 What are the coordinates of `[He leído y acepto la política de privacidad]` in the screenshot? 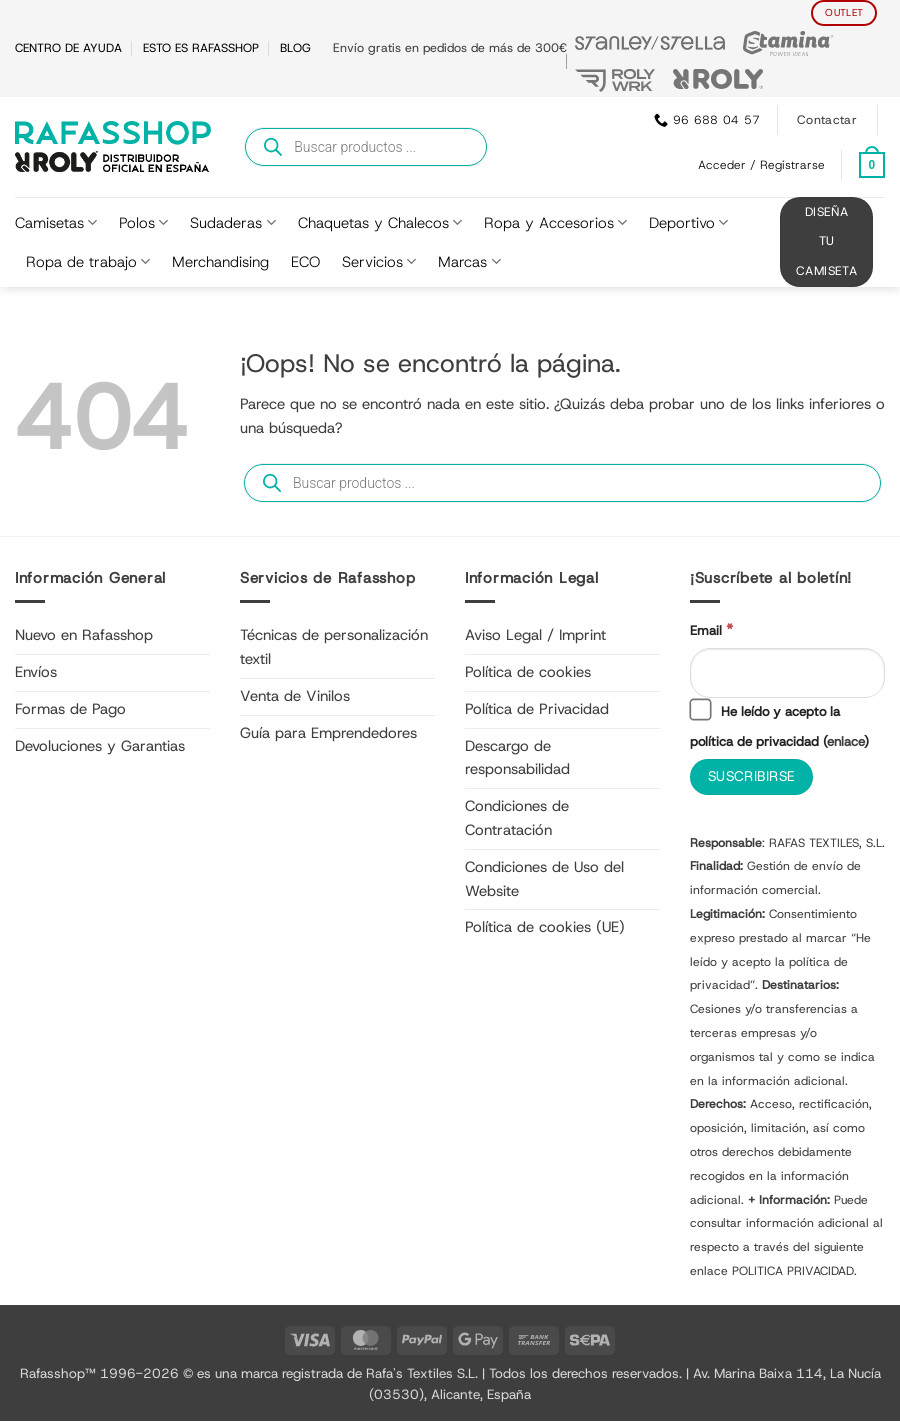 It's located at (700, 711).